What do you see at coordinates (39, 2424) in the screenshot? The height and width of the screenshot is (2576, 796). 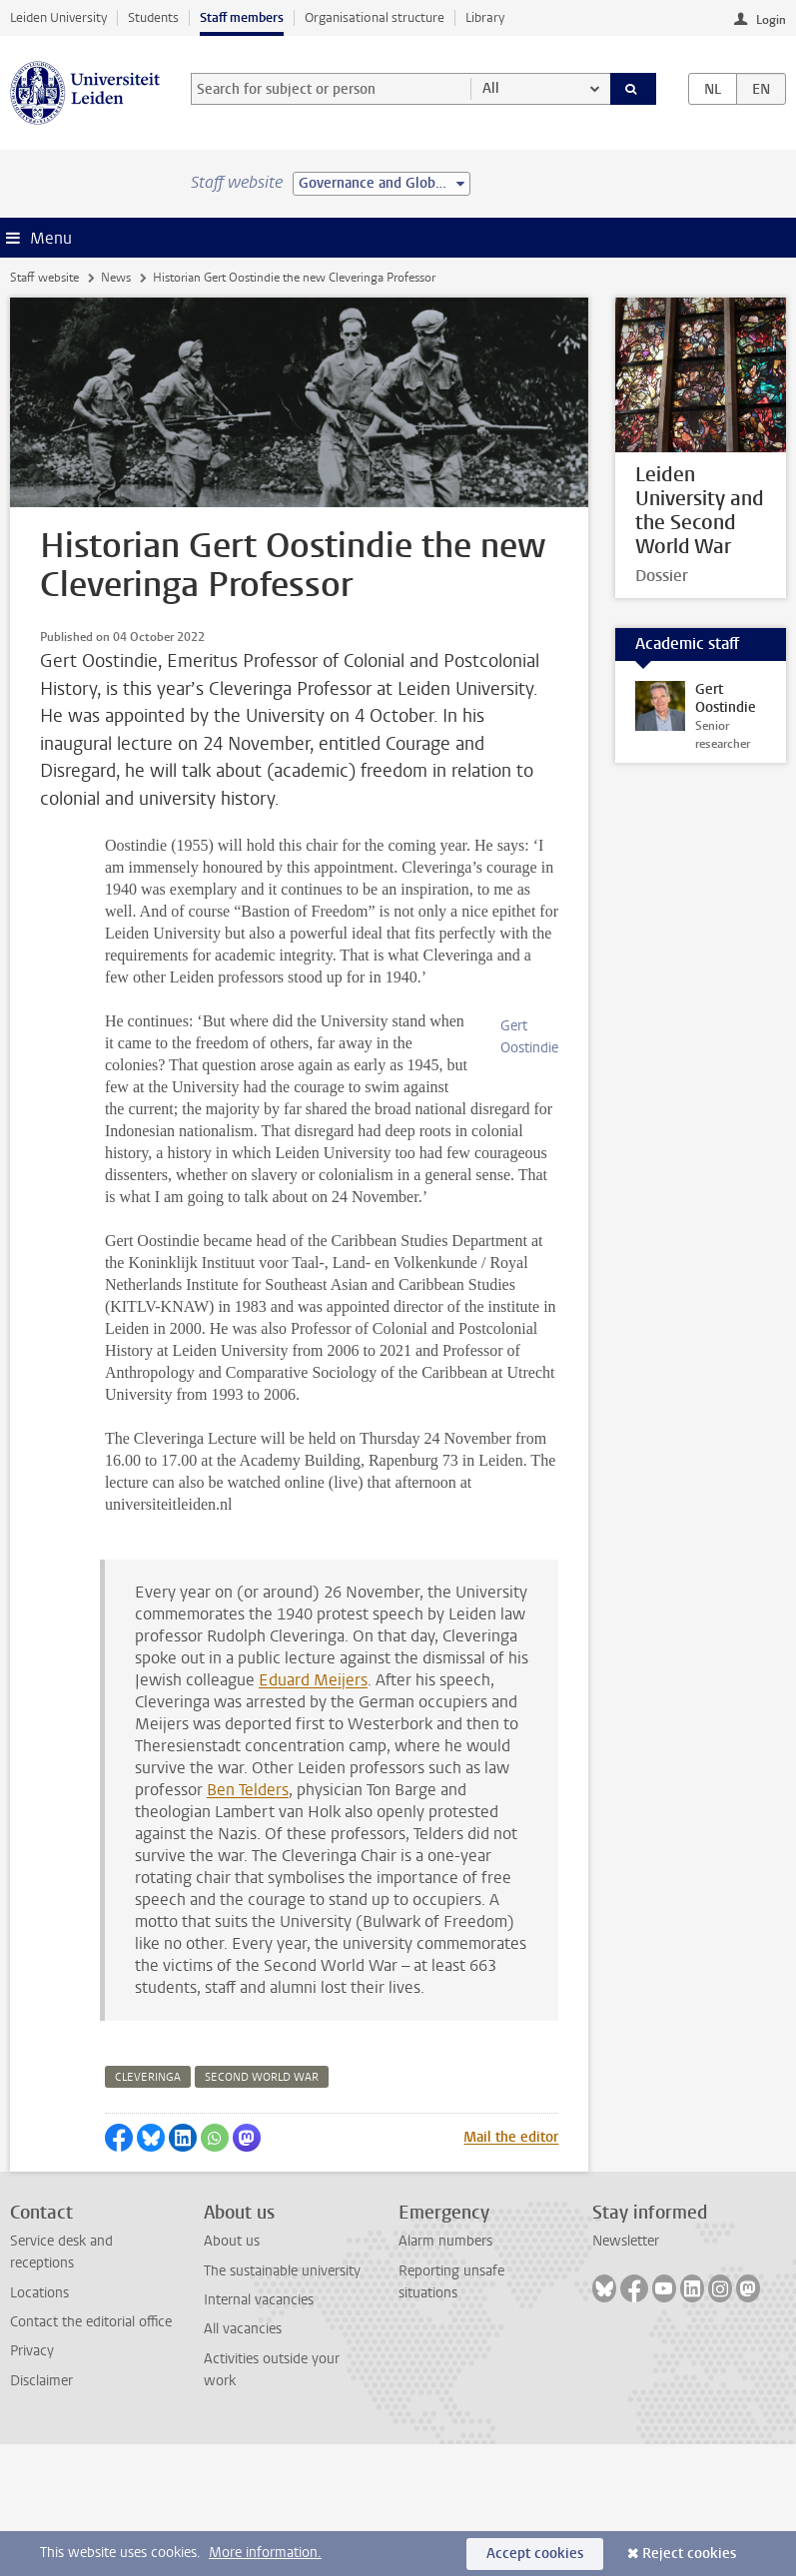 I see `Locations` at bounding box center [39, 2424].